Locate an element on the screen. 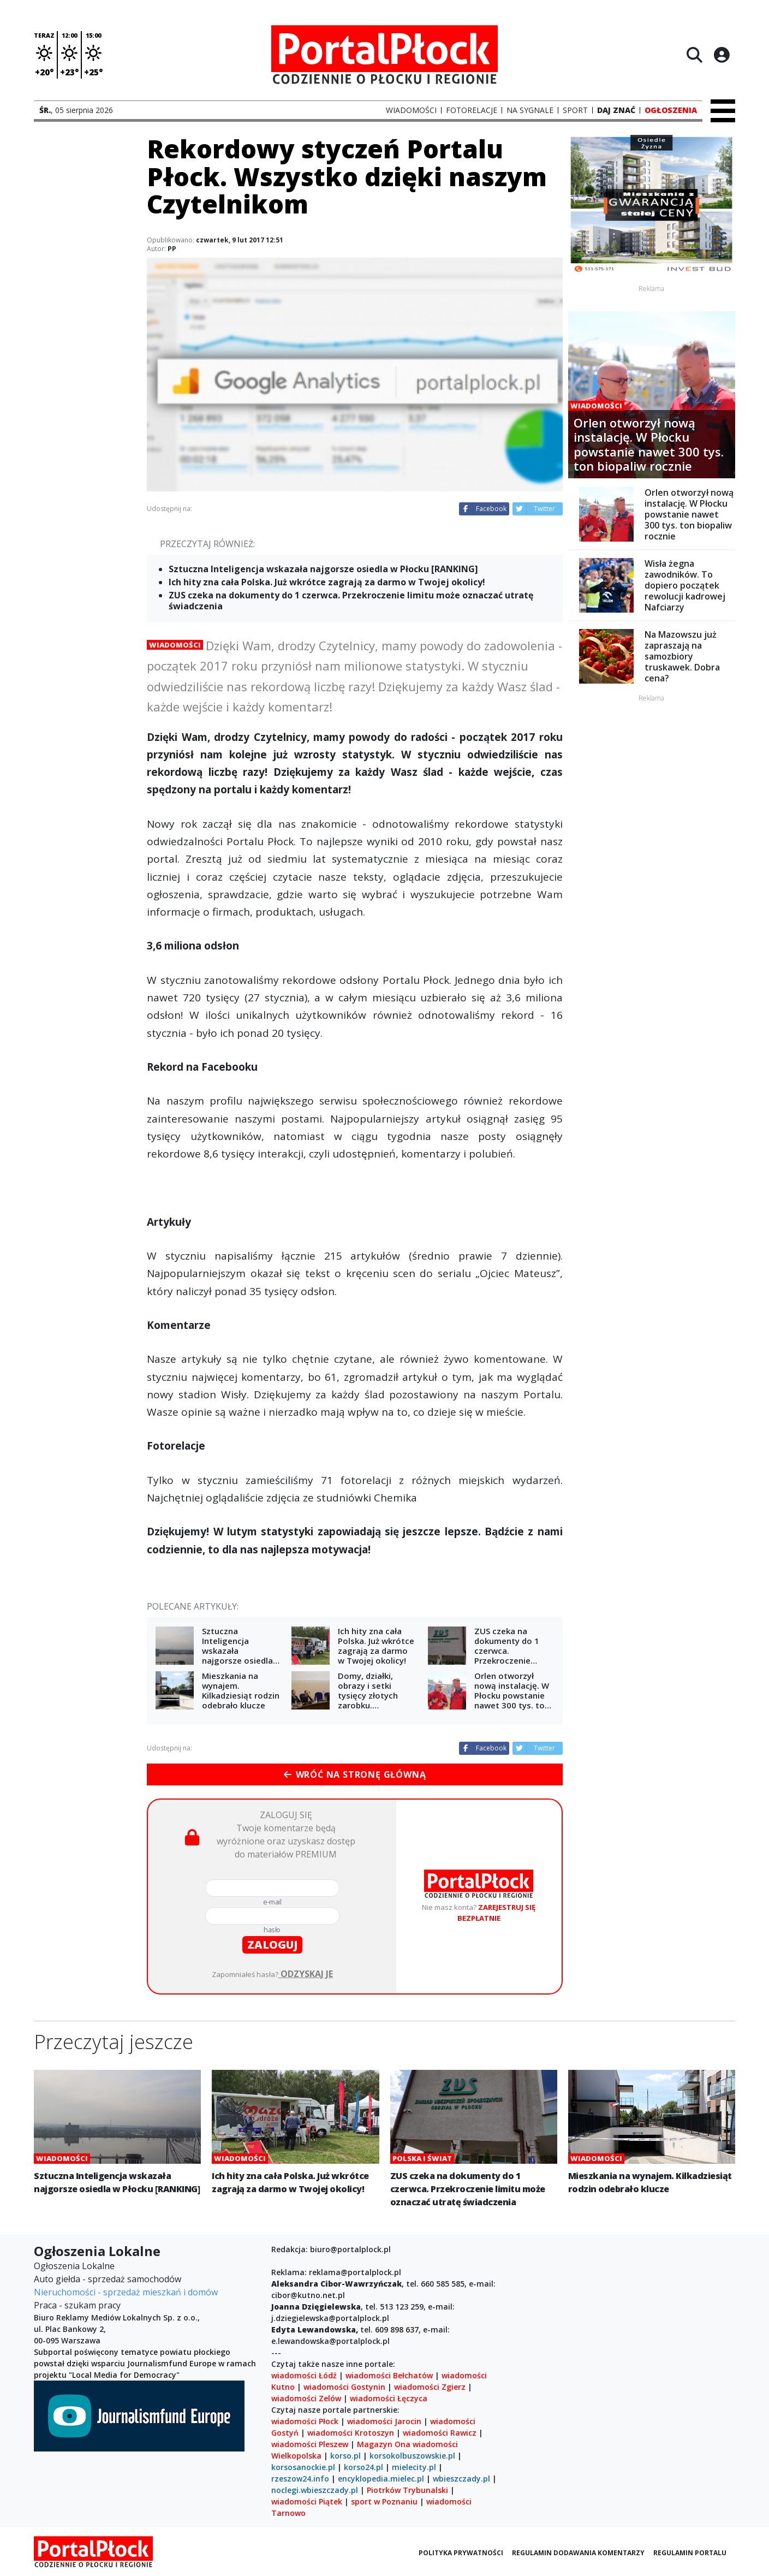 This screenshot has width=769, height=2576. zaloguj is located at coordinates (272, 1944).